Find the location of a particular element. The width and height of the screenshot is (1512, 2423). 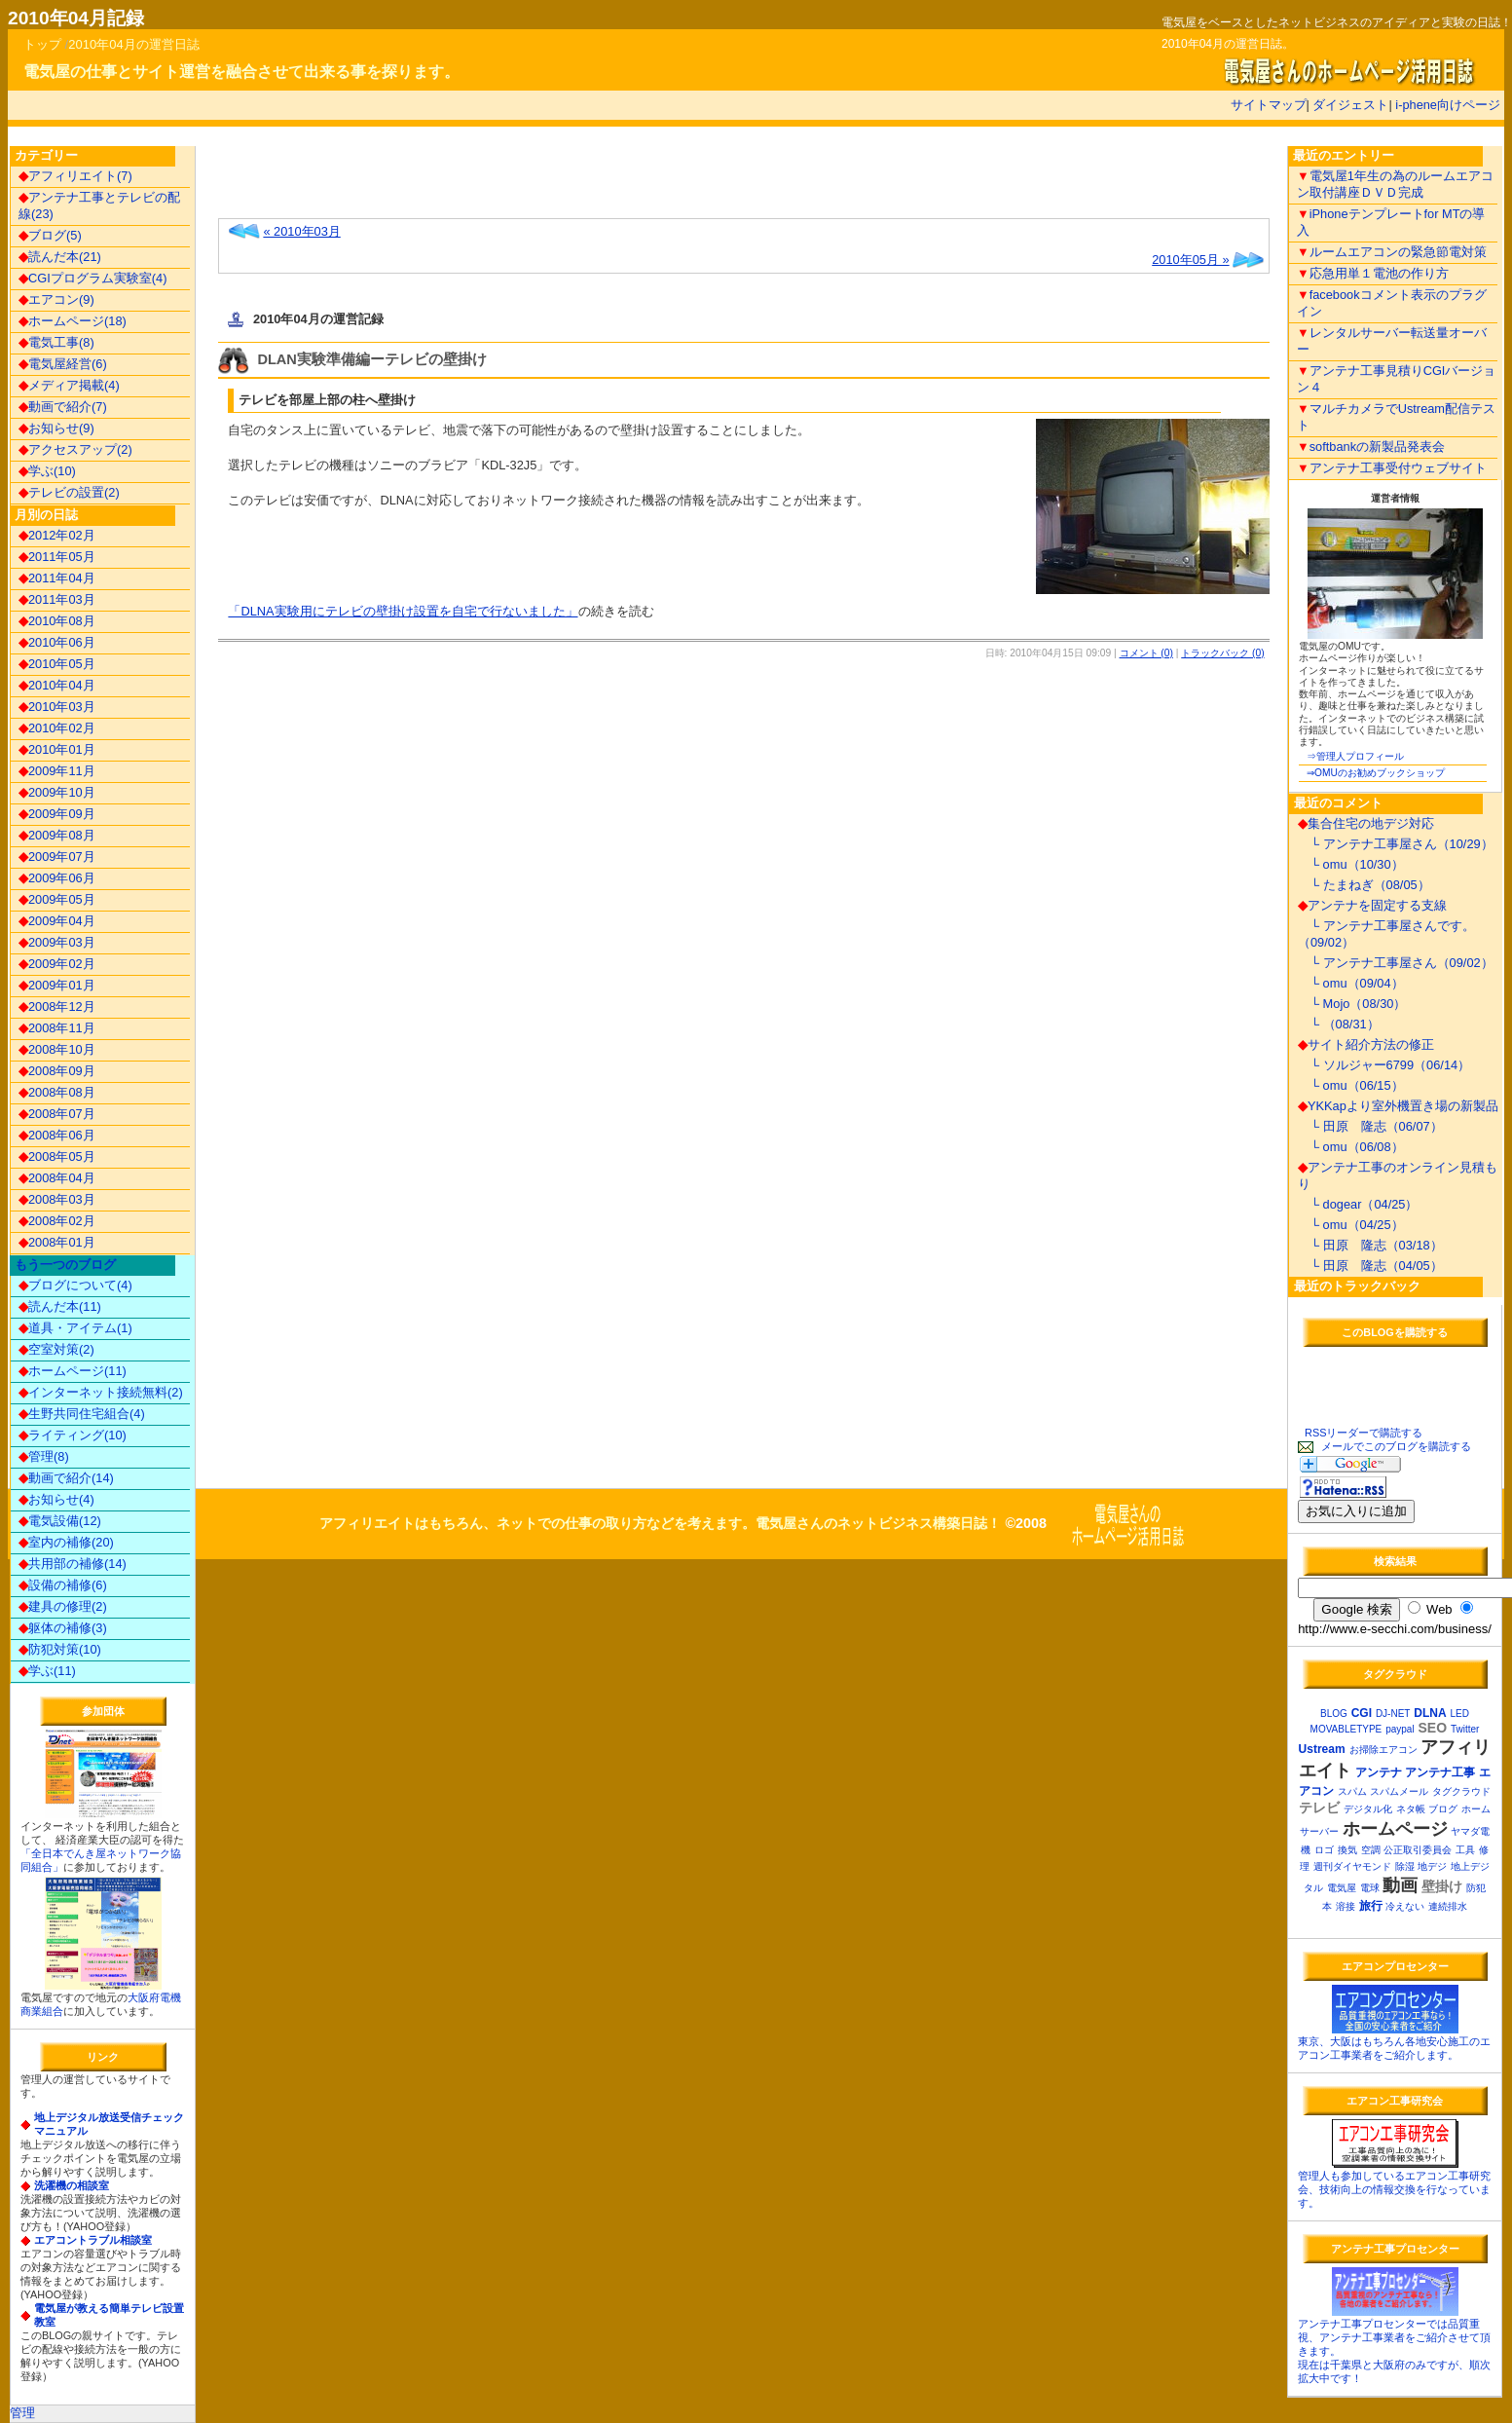

スパムメール is located at coordinates (1399, 1791).